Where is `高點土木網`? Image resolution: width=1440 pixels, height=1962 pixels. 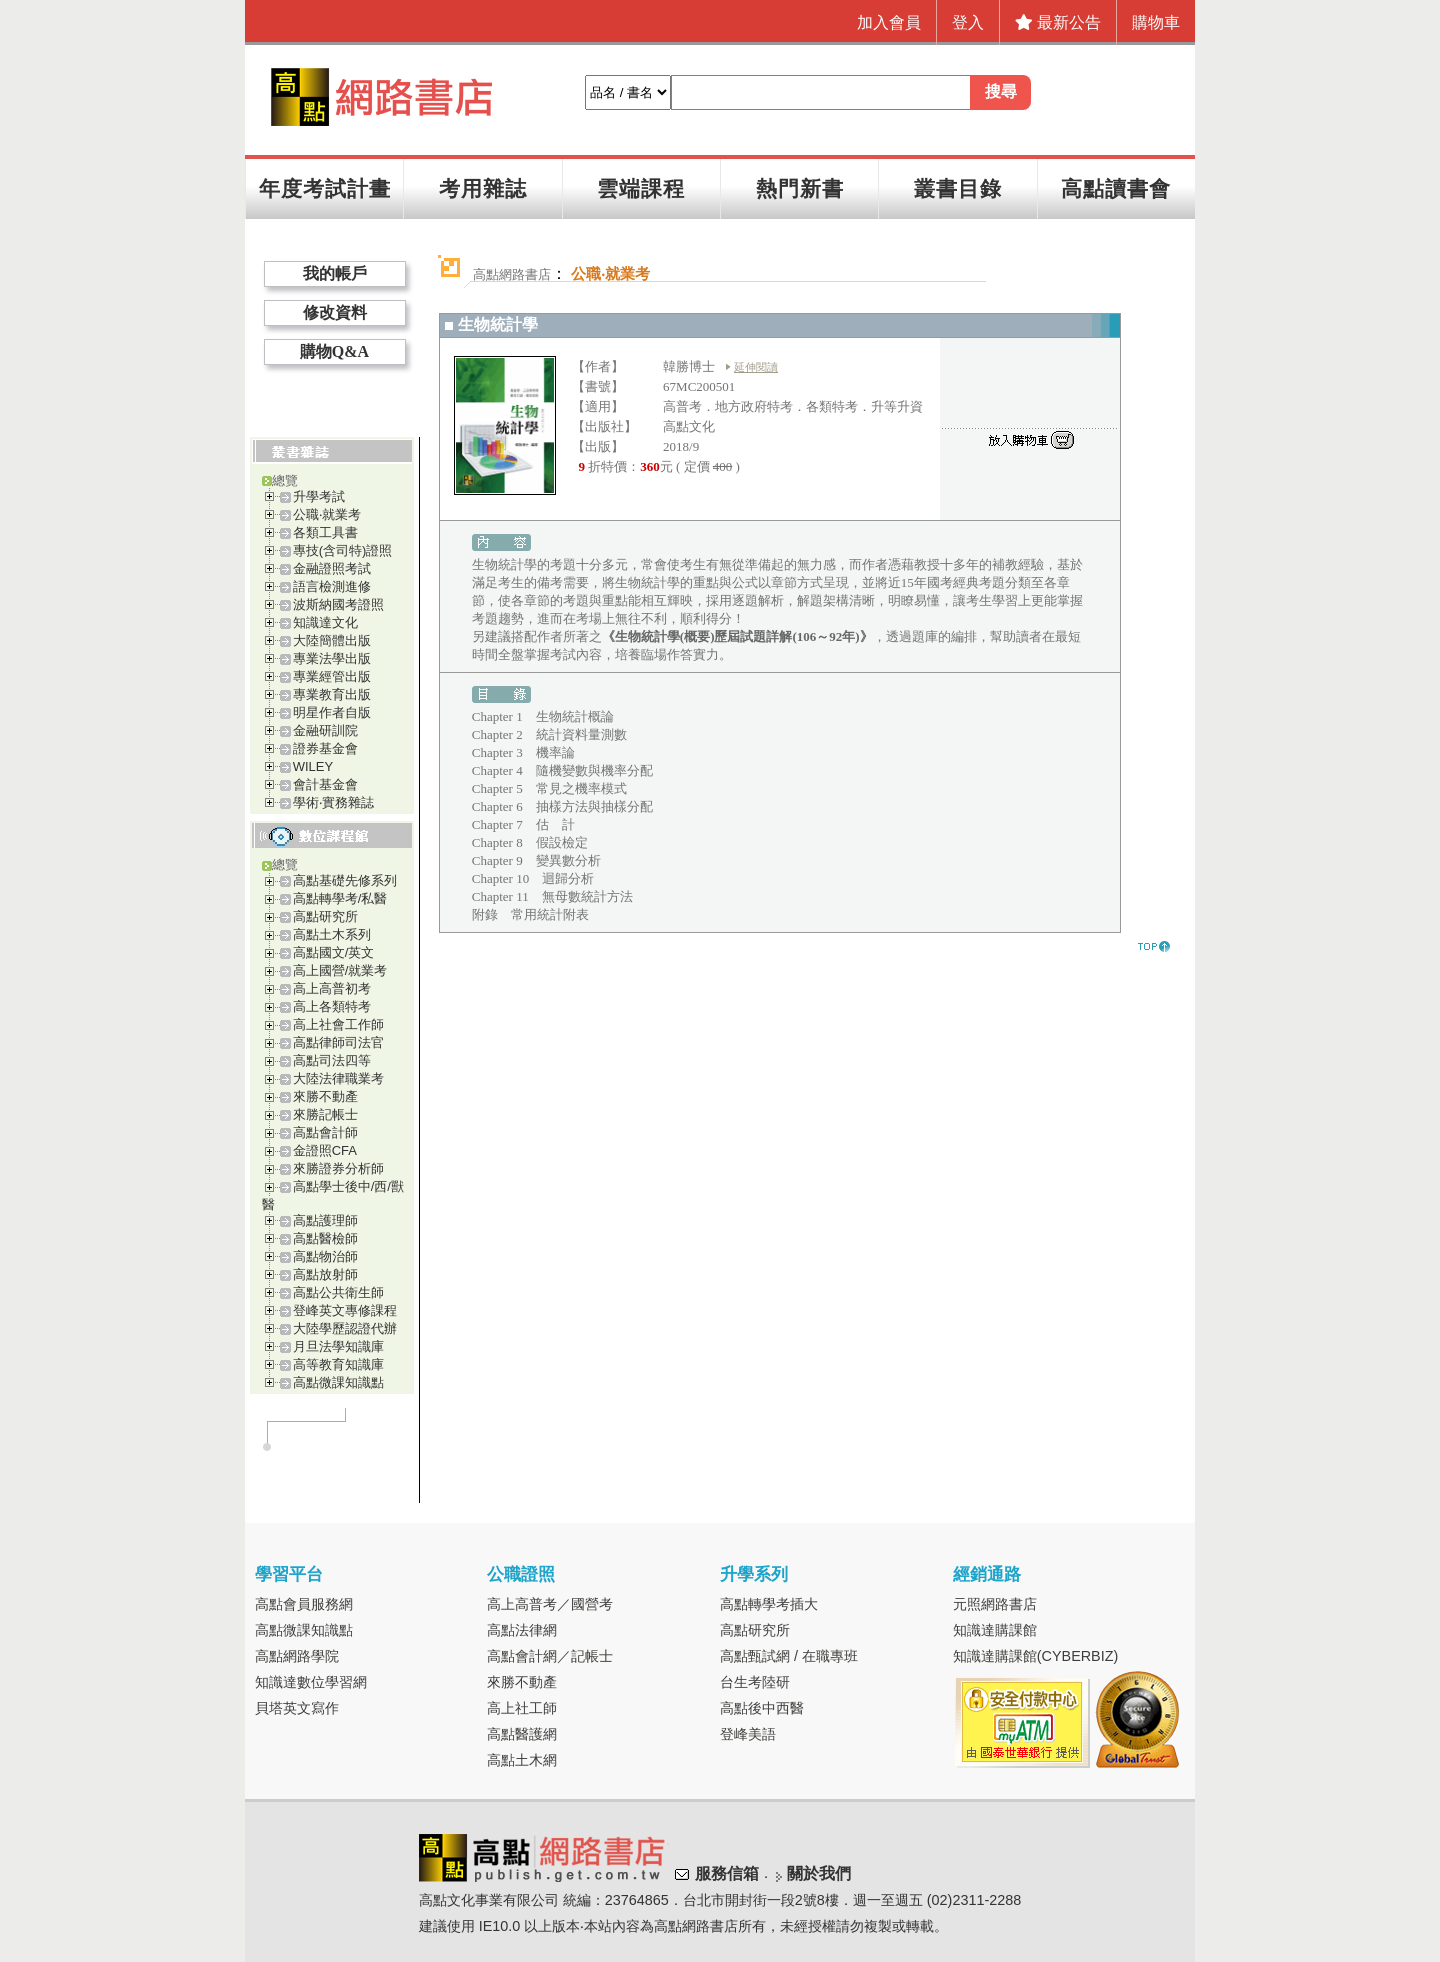
高點土木網 is located at coordinates (522, 1760).